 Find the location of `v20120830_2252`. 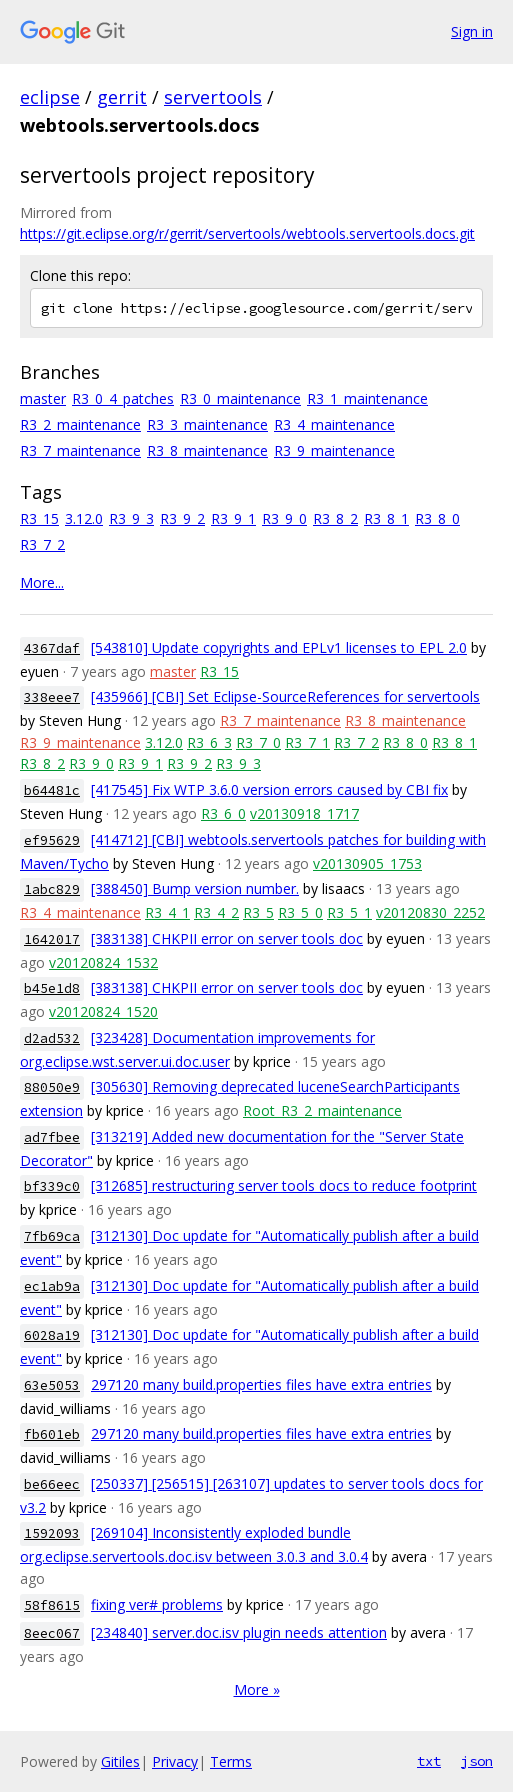

v20120830_2252 is located at coordinates (430, 912).